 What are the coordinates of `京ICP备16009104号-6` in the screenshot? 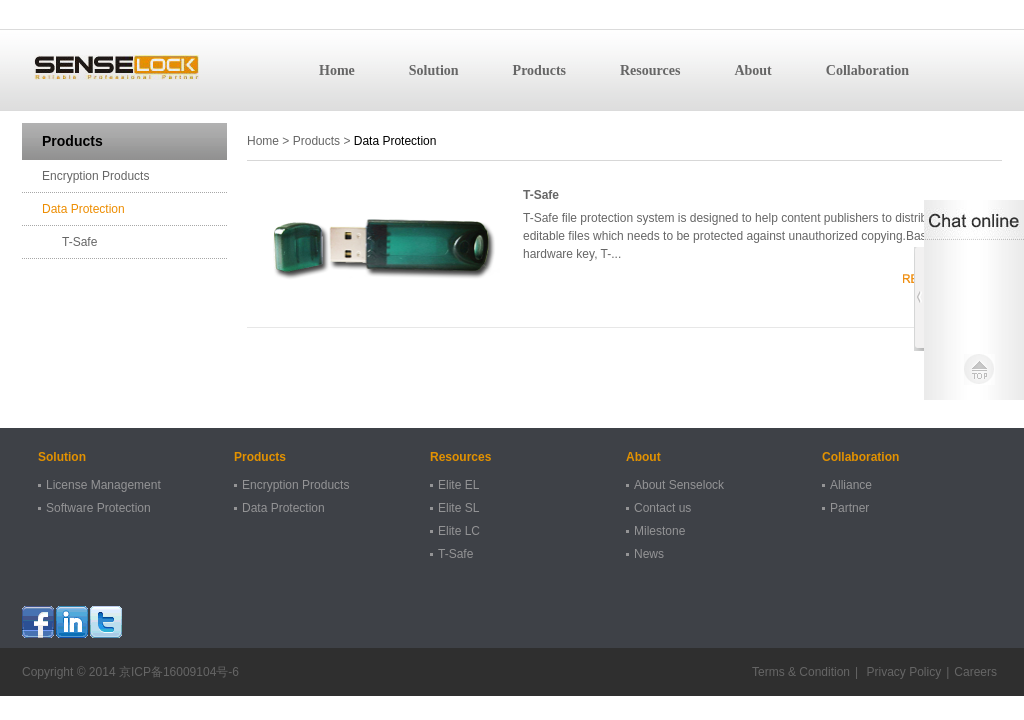 It's located at (179, 672).